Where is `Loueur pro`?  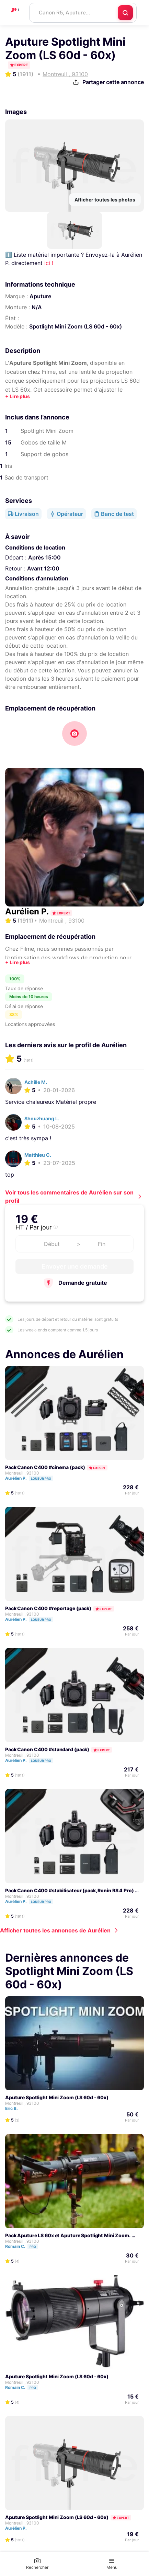 Loueur pro is located at coordinates (41, 1478).